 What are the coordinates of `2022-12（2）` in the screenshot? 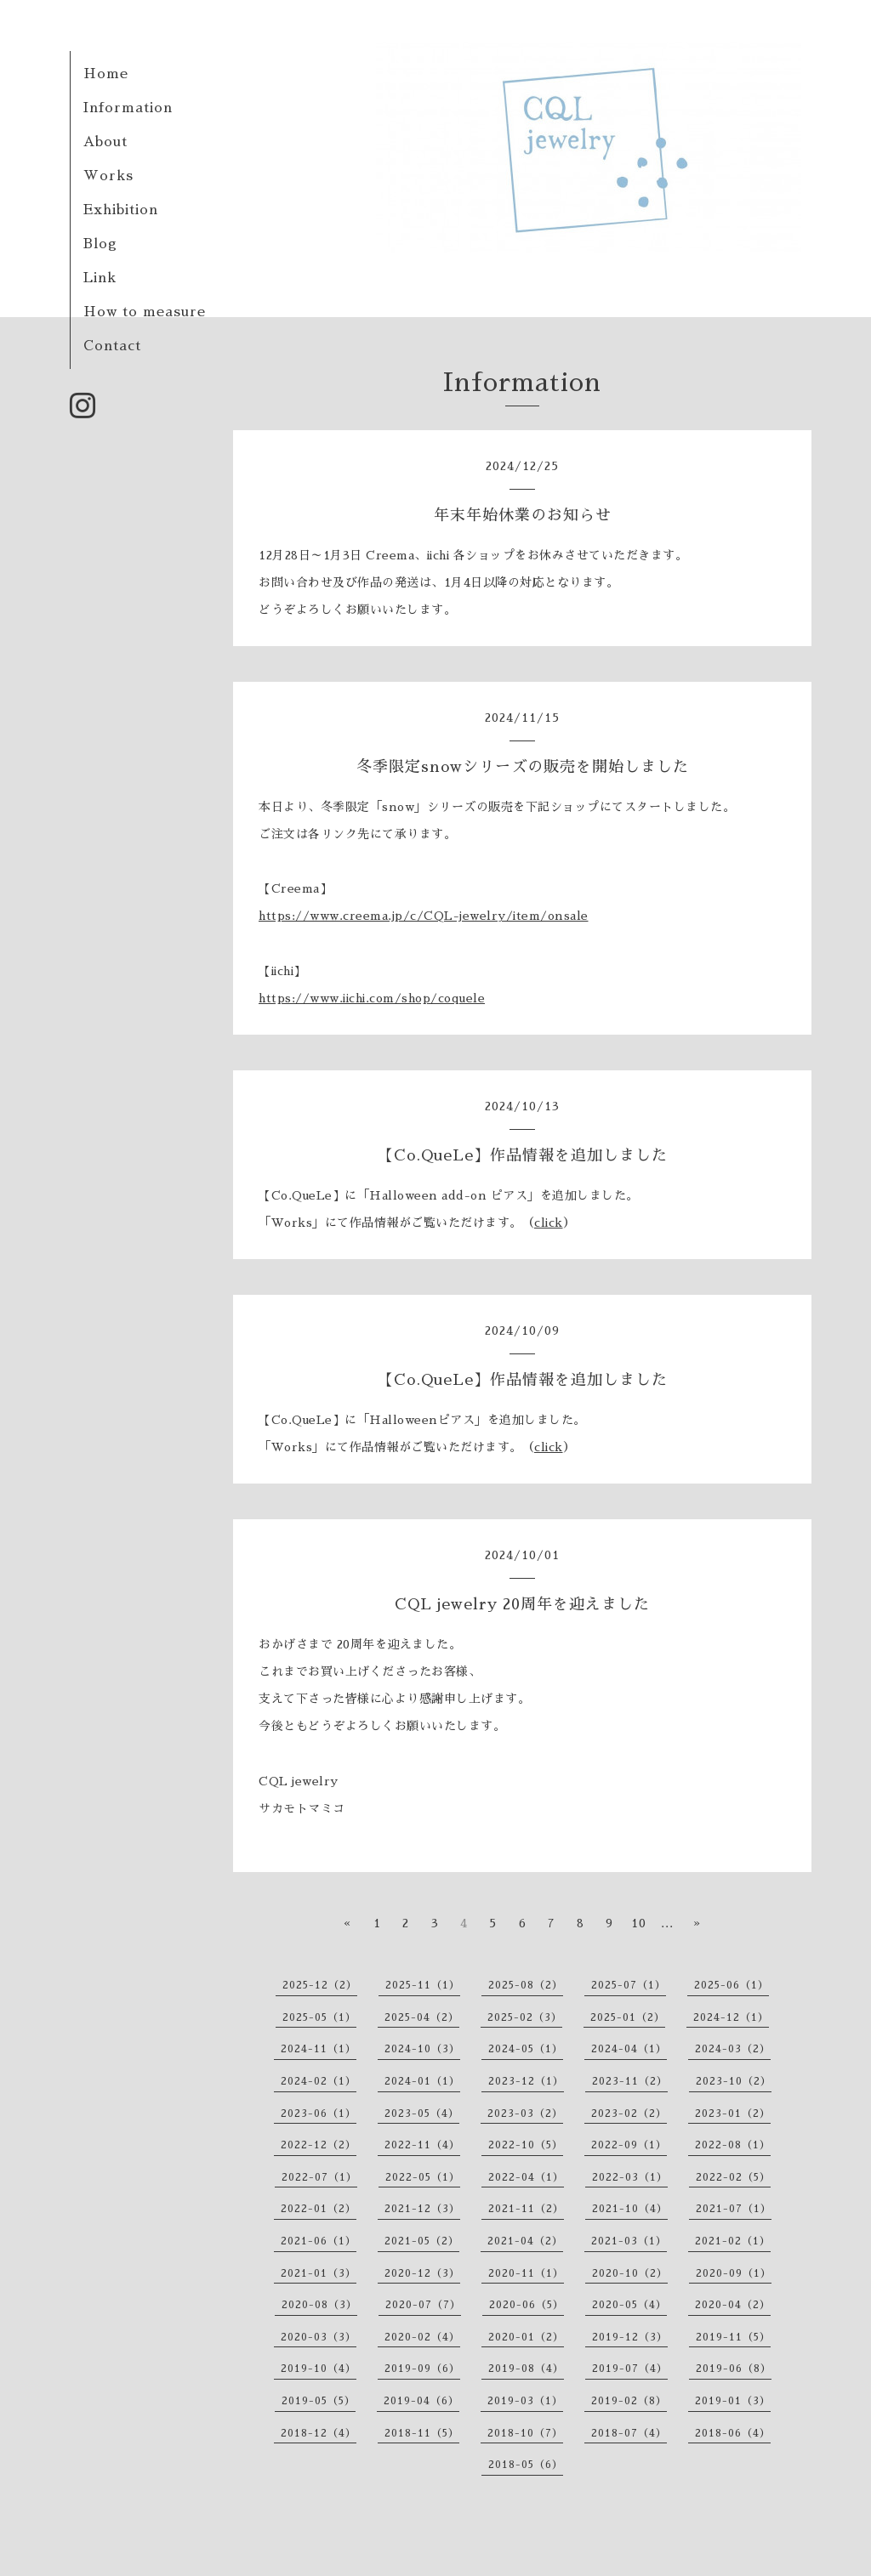 It's located at (318, 2145).